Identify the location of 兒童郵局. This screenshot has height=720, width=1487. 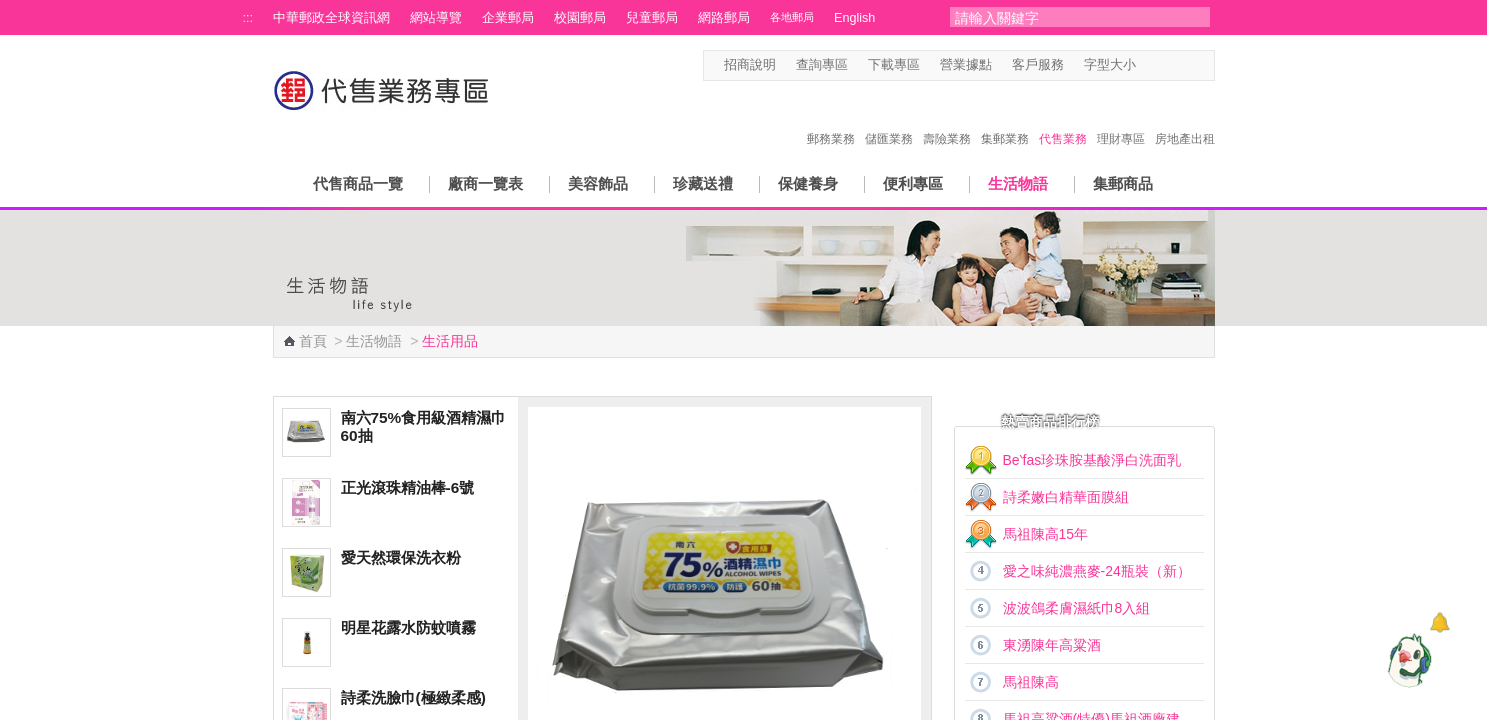
(652, 18).